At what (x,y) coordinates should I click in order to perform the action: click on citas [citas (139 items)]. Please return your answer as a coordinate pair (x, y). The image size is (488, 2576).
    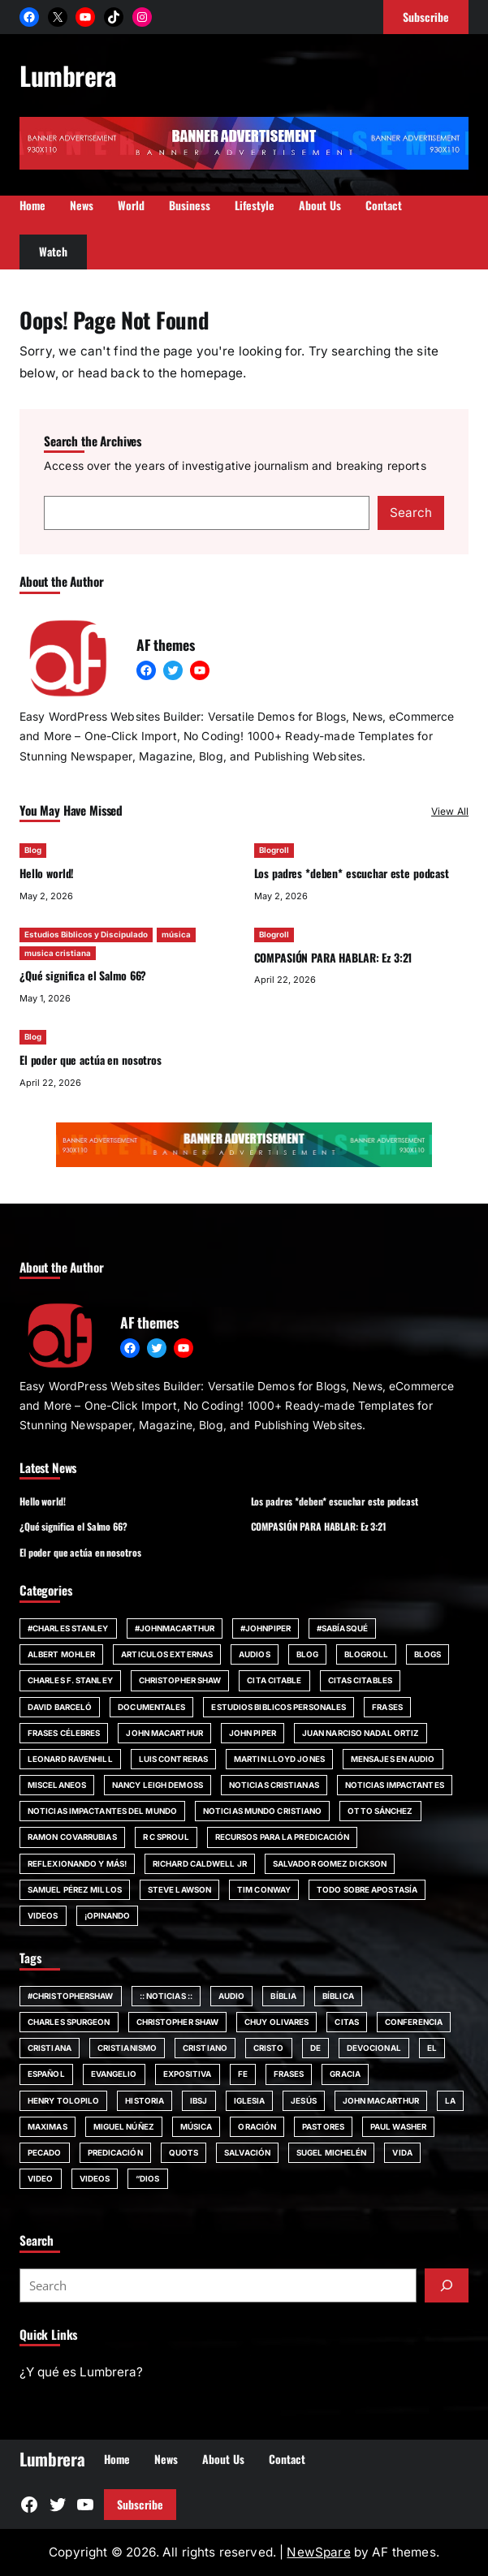
    Looking at the image, I should click on (347, 2022).